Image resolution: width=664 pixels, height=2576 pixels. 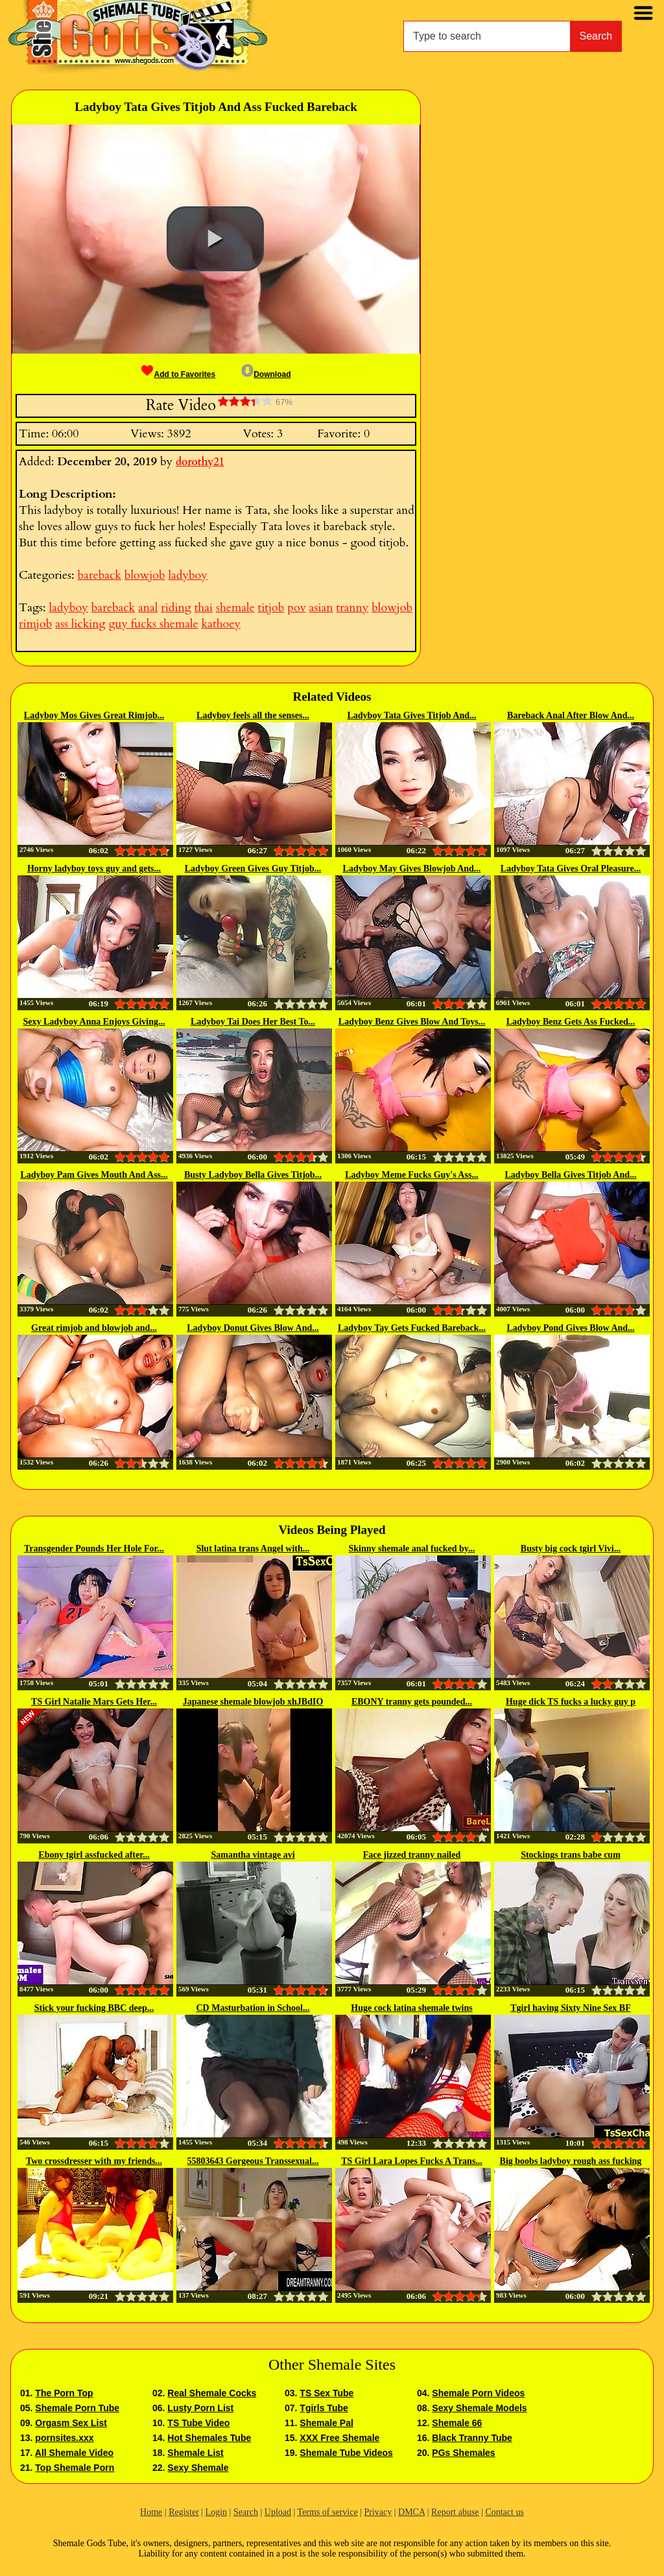 I want to click on dorothy21, so click(x=200, y=462).